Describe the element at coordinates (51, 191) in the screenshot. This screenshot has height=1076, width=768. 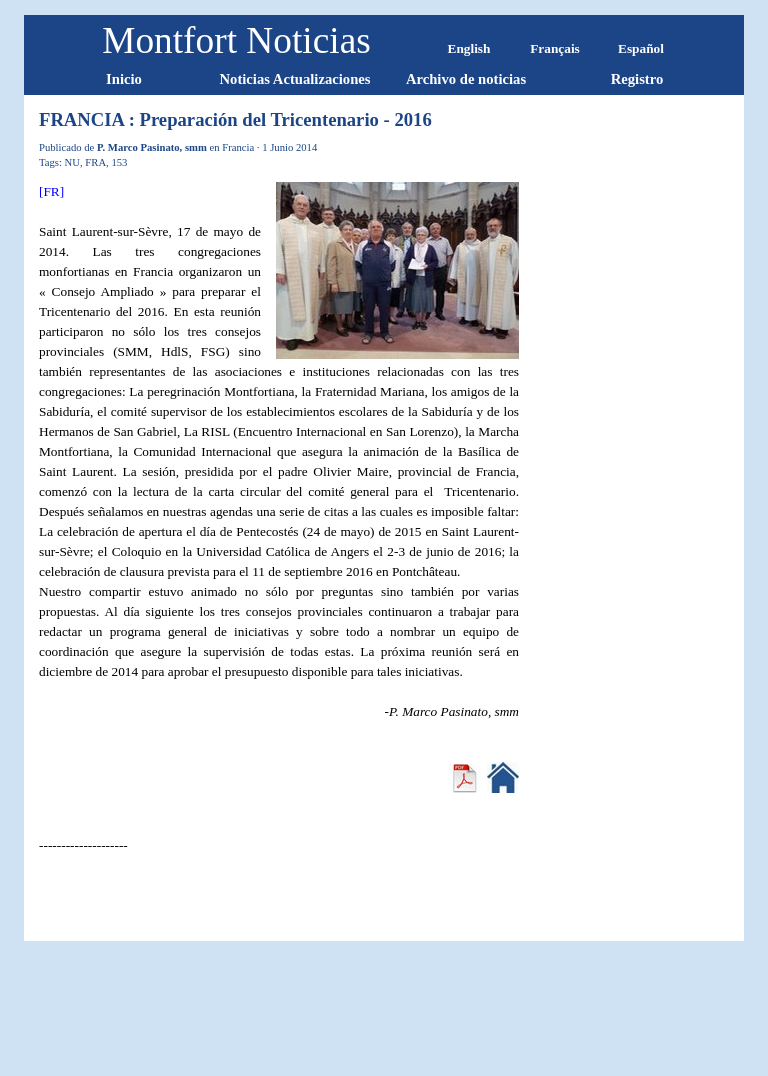
I see `[FR]` at that location.